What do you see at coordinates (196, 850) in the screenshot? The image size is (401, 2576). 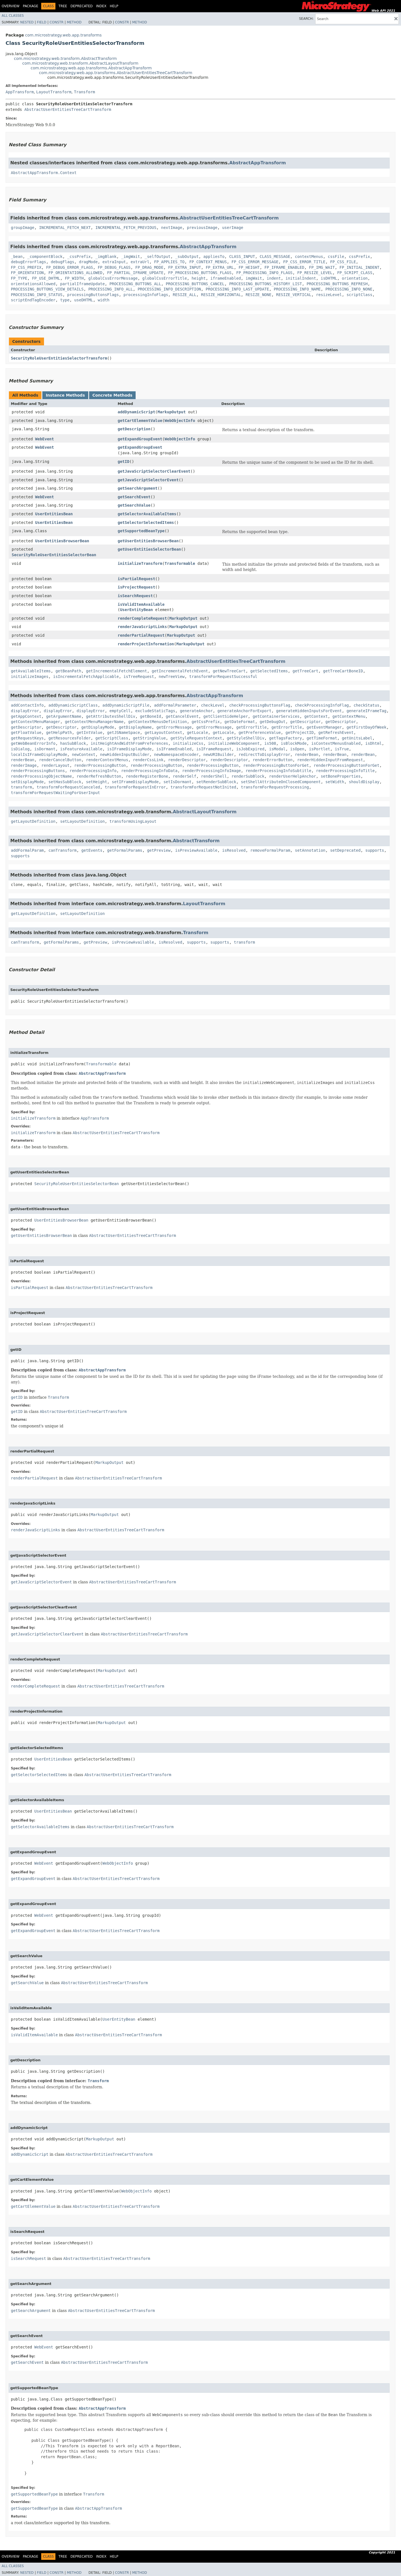 I see `isPreviewAvailable` at bounding box center [196, 850].